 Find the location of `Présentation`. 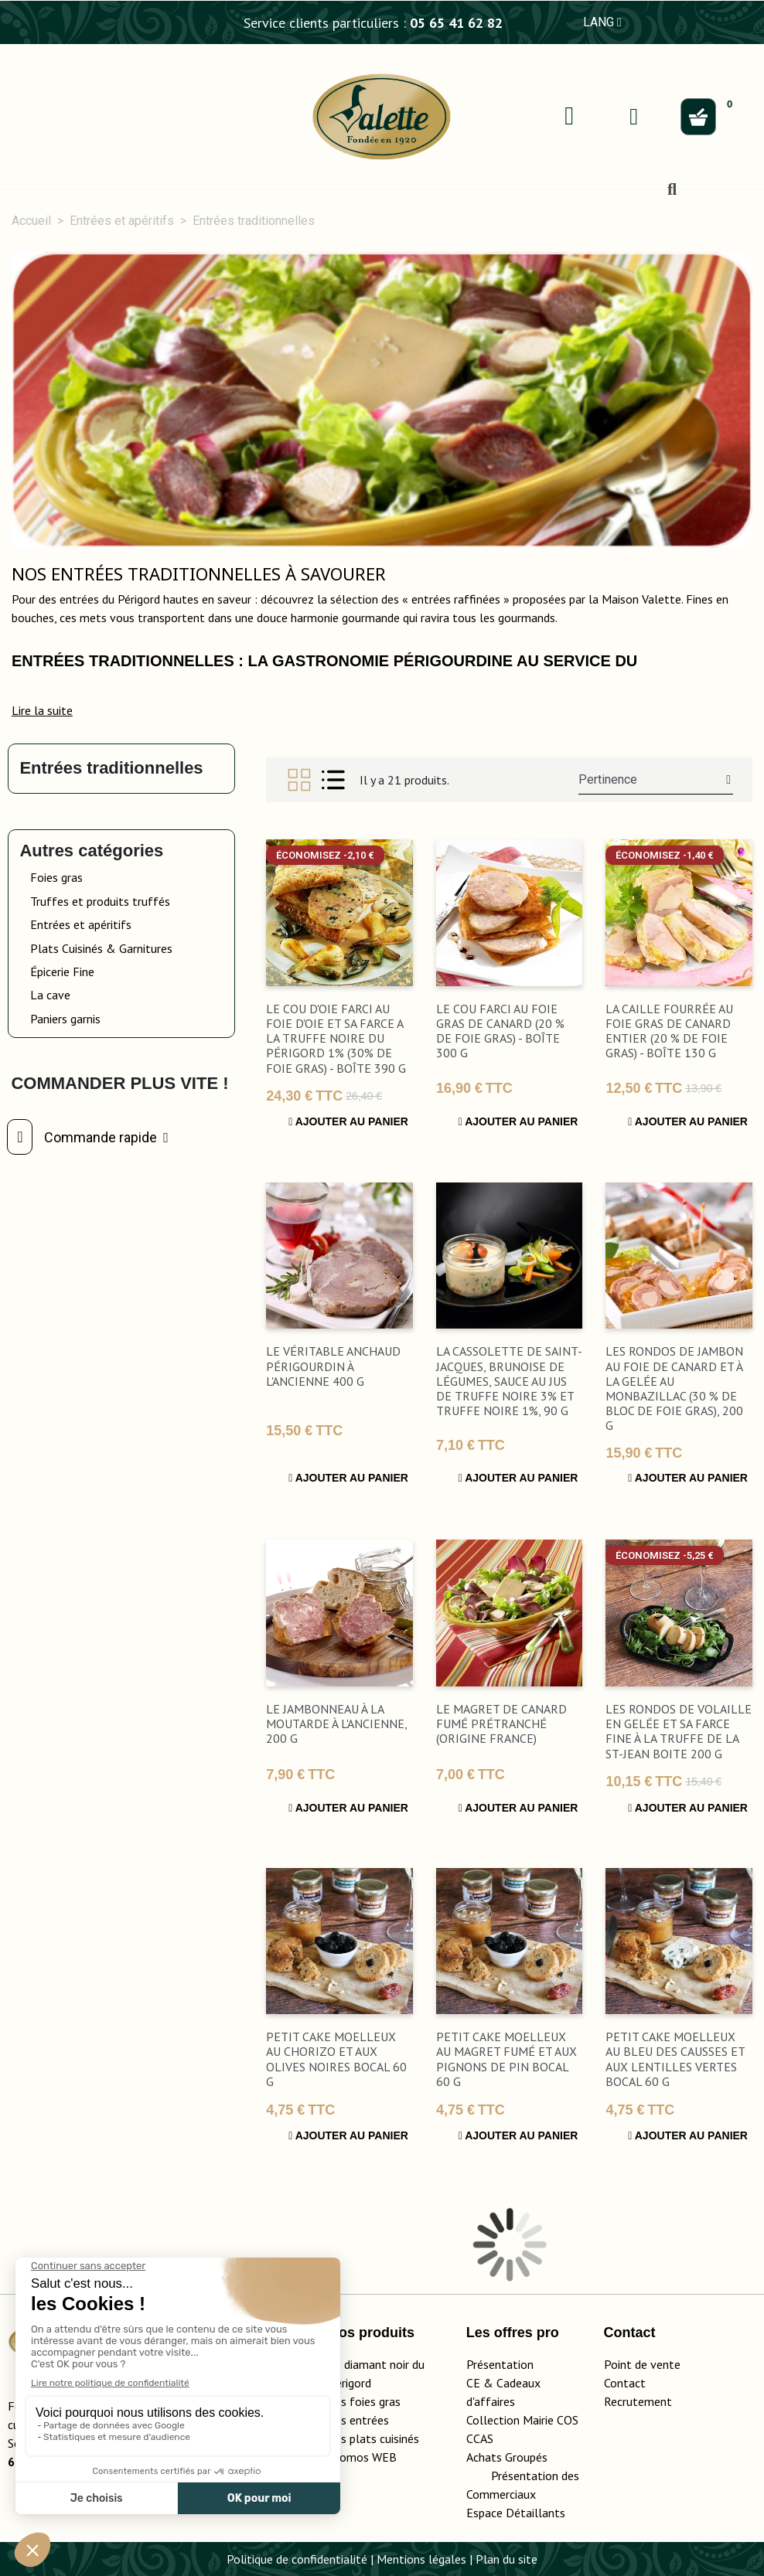

Présentation is located at coordinates (500, 2364).